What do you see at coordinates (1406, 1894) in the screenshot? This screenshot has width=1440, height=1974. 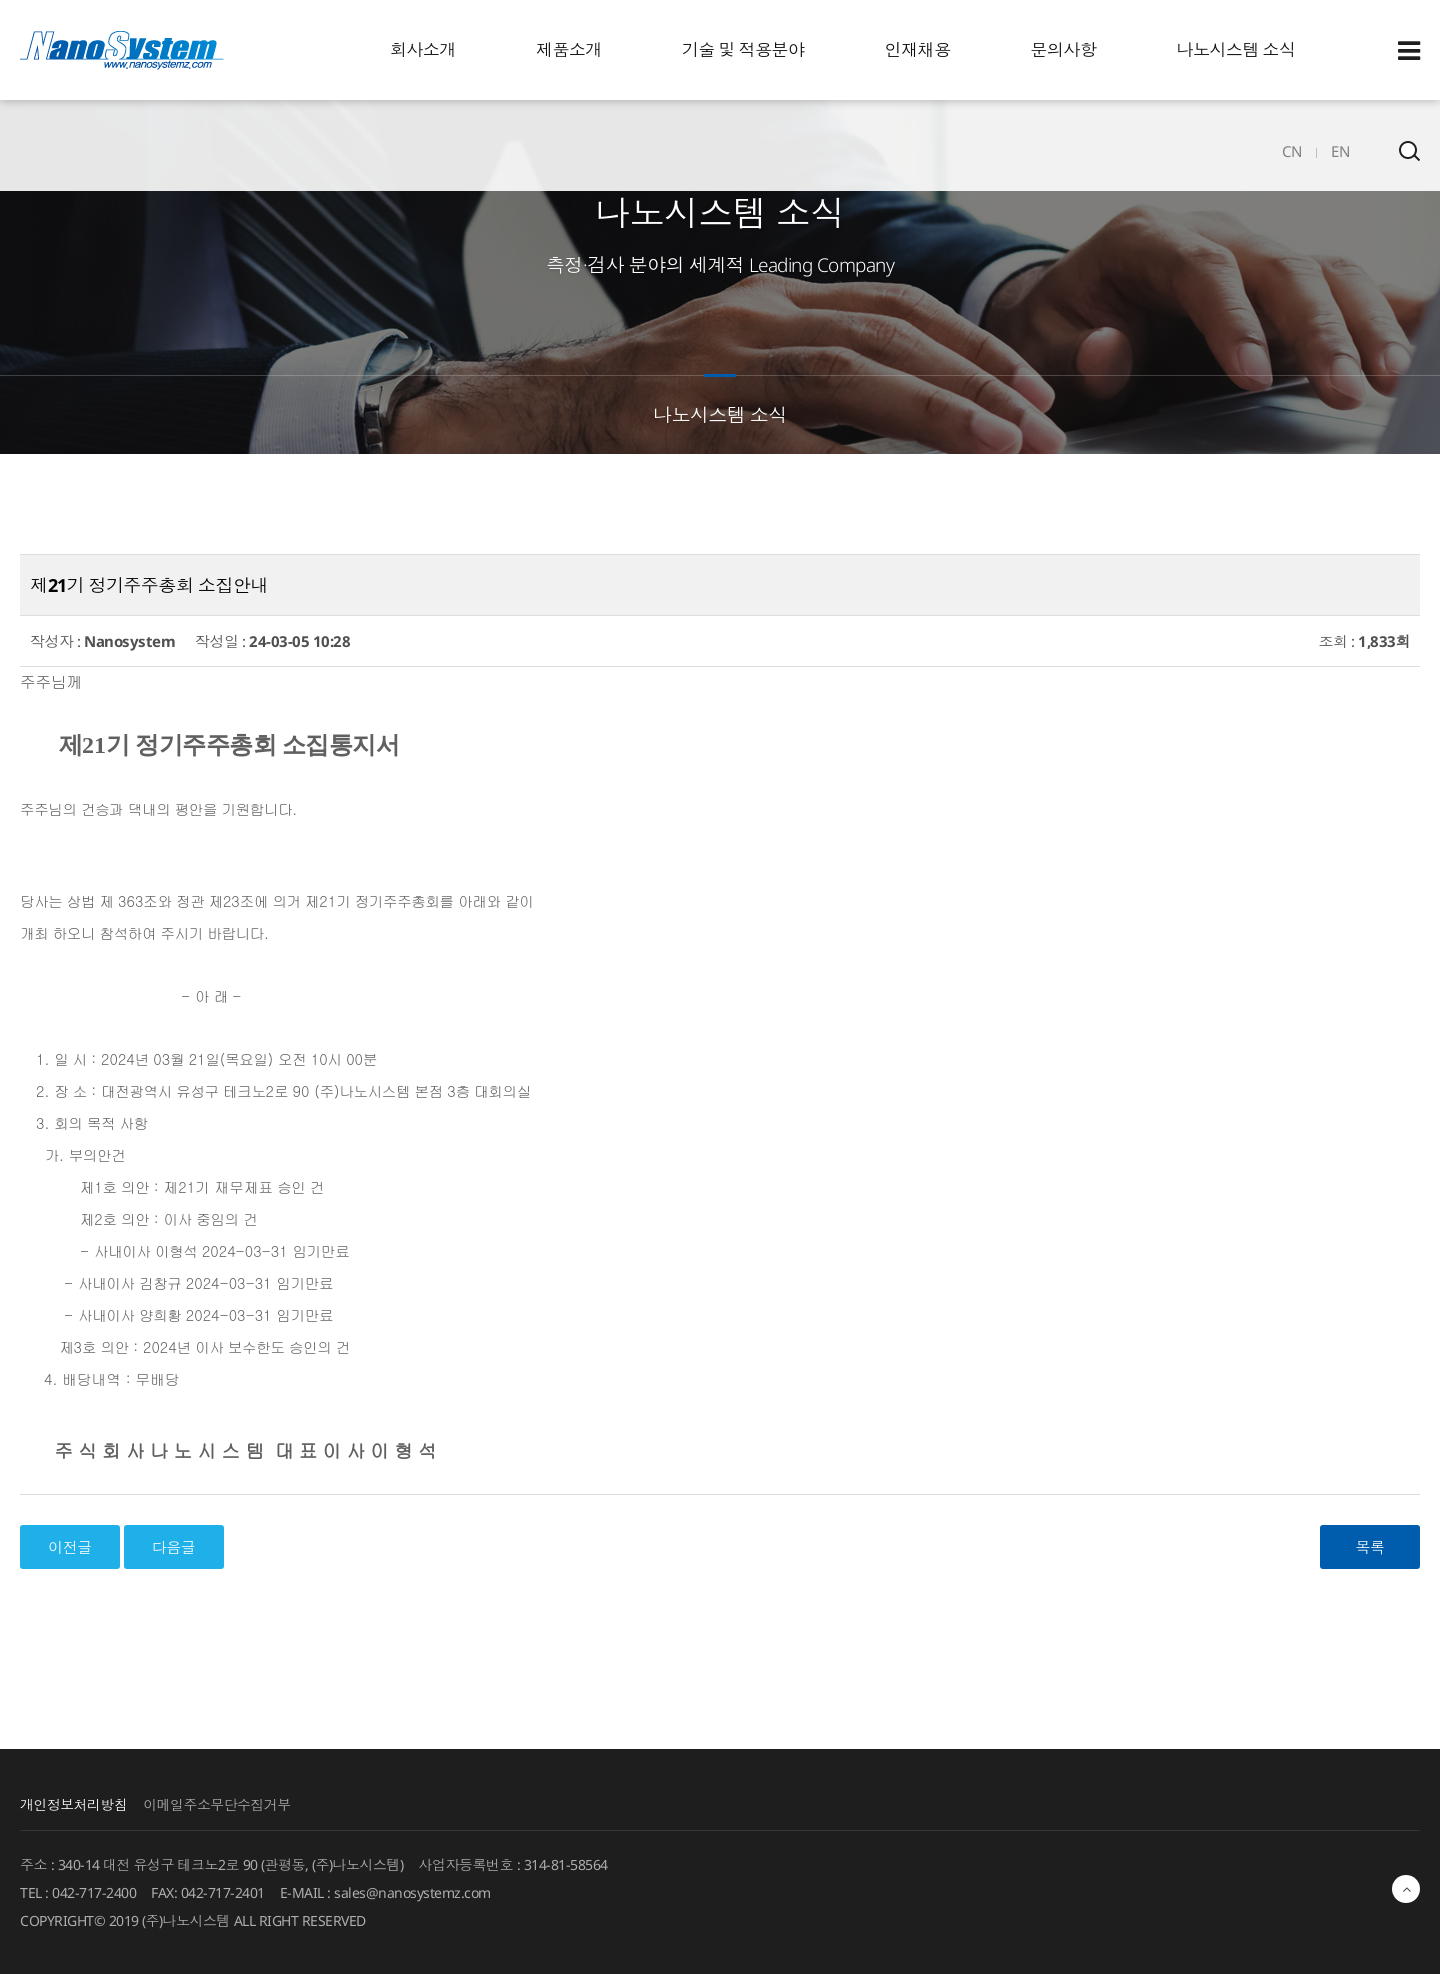 I see `최상단으로 이동` at bounding box center [1406, 1894].